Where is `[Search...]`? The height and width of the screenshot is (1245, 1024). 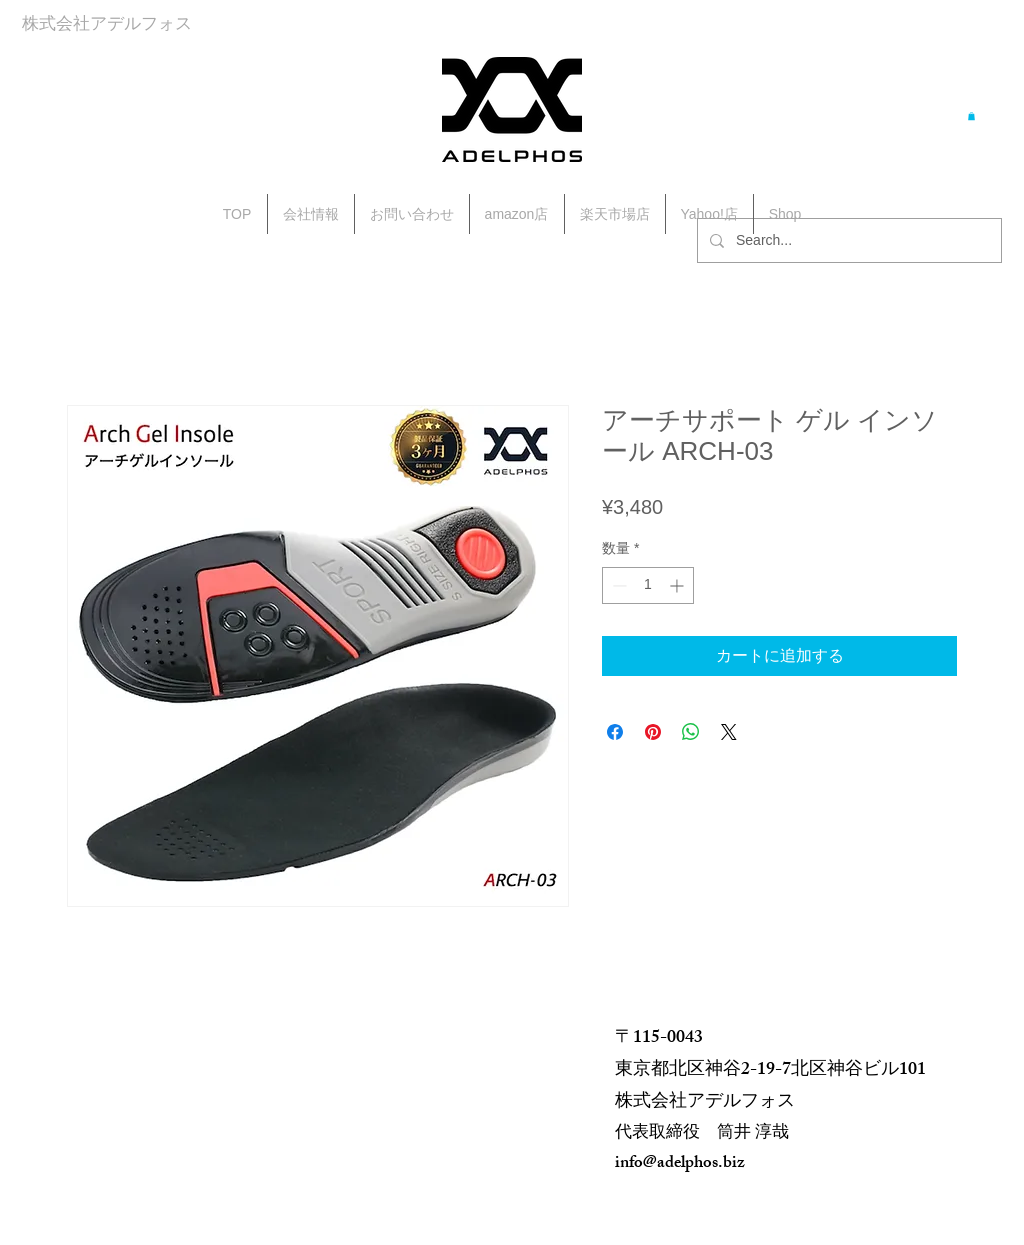
[Search...] is located at coordinates (847, 240).